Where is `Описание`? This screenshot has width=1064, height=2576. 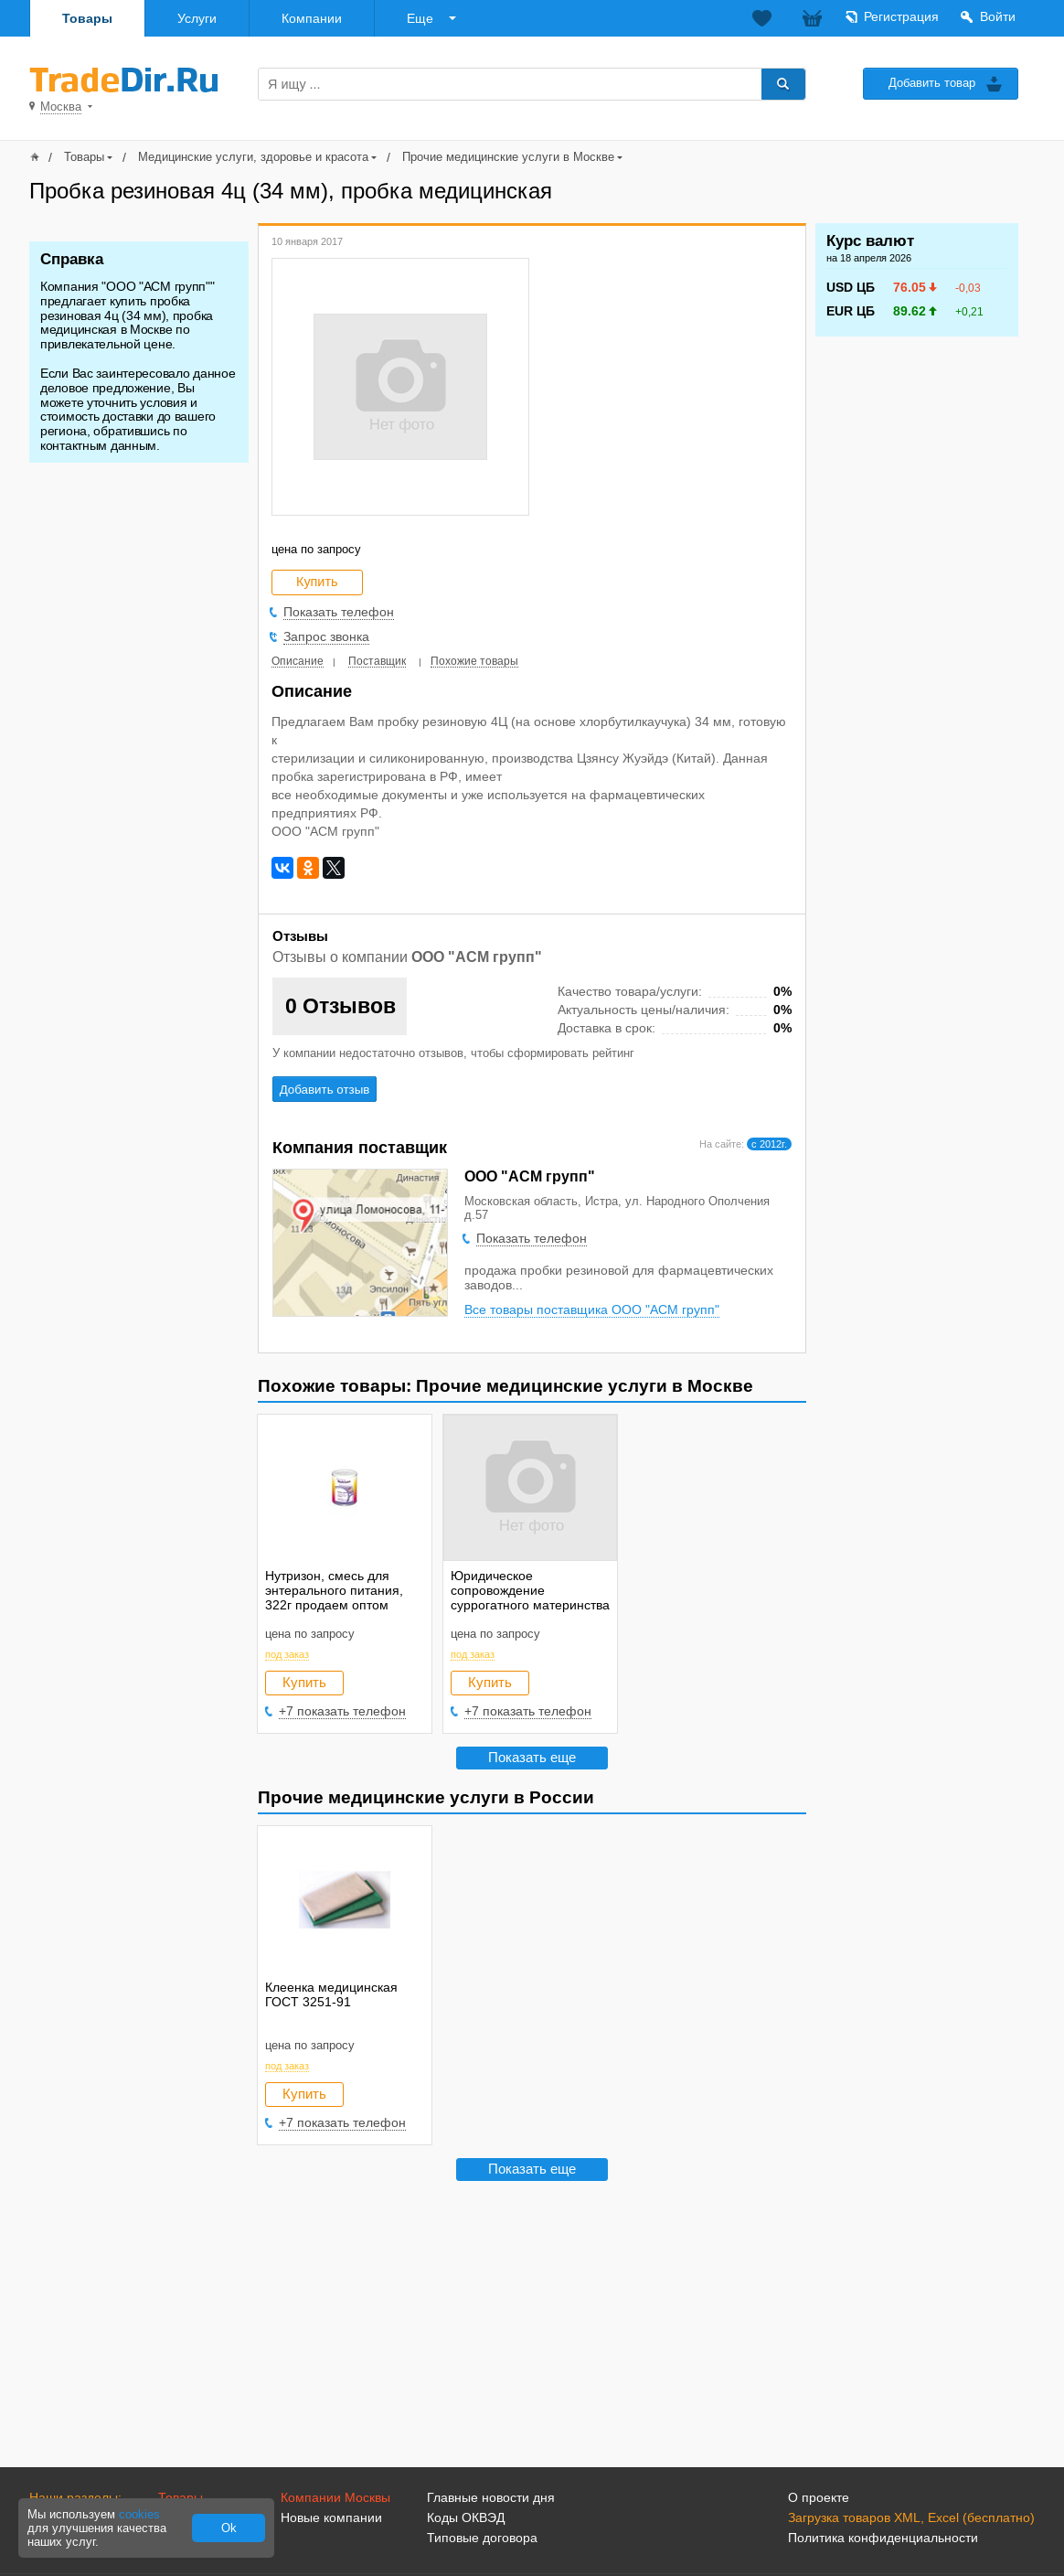 Описание is located at coordinates (297, 661).